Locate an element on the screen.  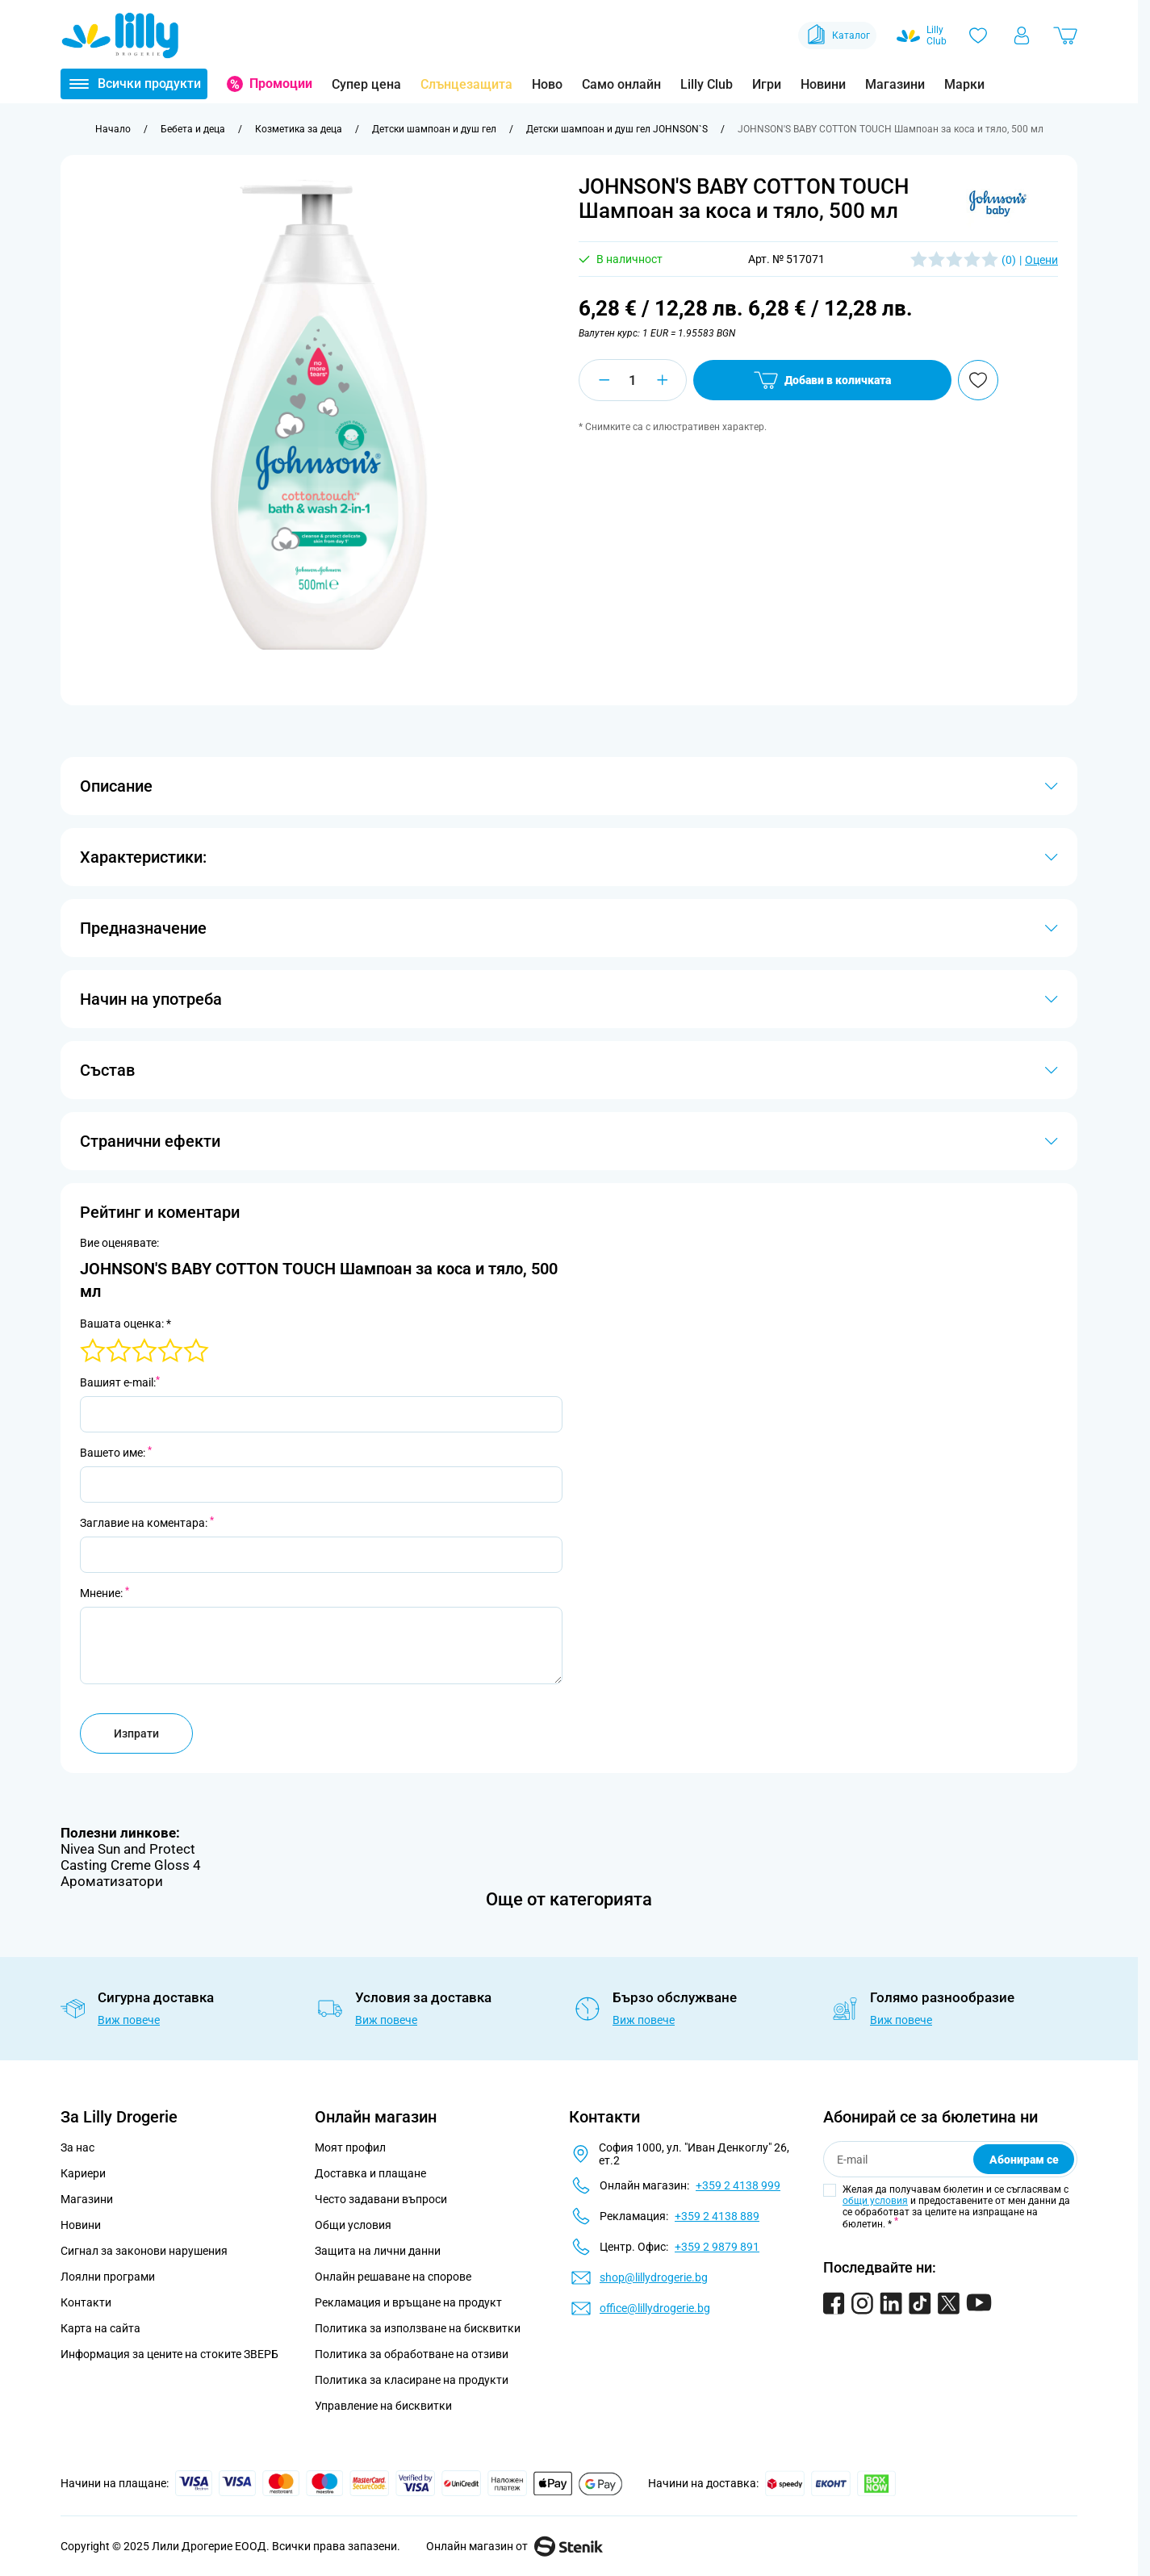
[Добави в любими] is located at coordinates (978, 380).